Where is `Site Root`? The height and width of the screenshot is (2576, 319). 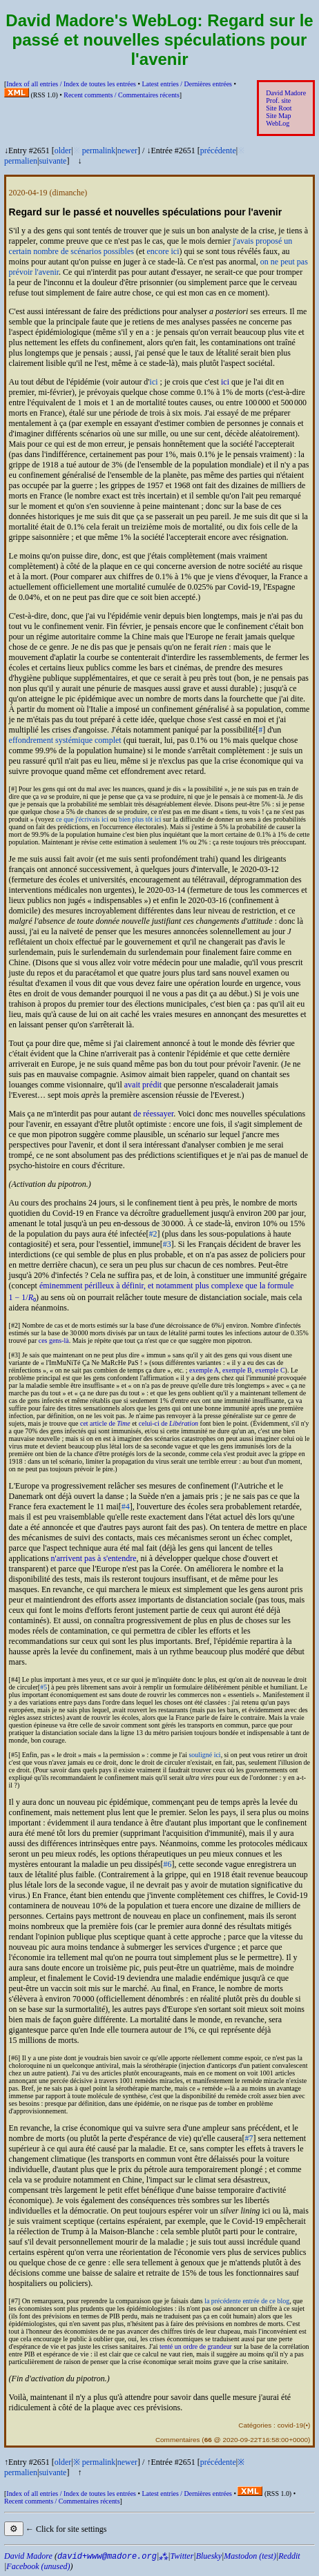 Site Root is located at coordinates (278, 108).